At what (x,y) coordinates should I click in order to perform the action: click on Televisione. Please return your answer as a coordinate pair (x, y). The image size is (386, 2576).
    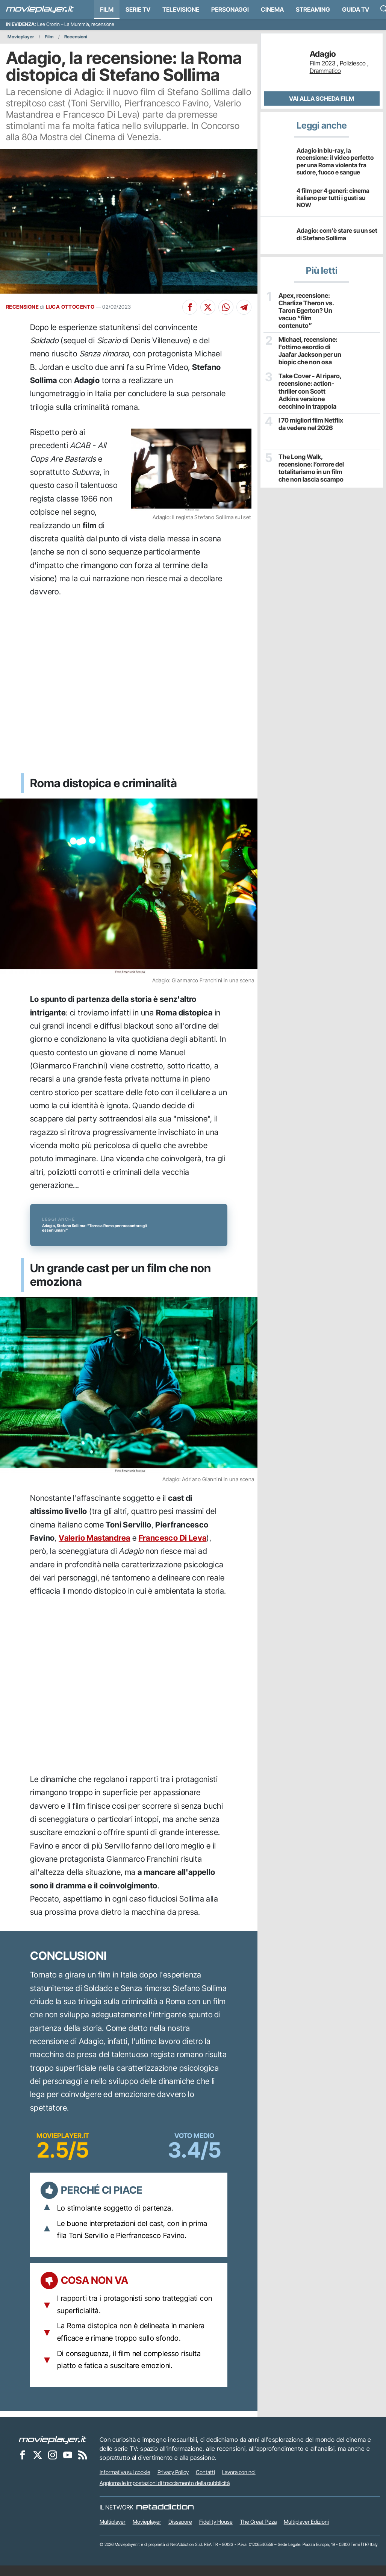
    Looking at the image, I should click on (180, 9).